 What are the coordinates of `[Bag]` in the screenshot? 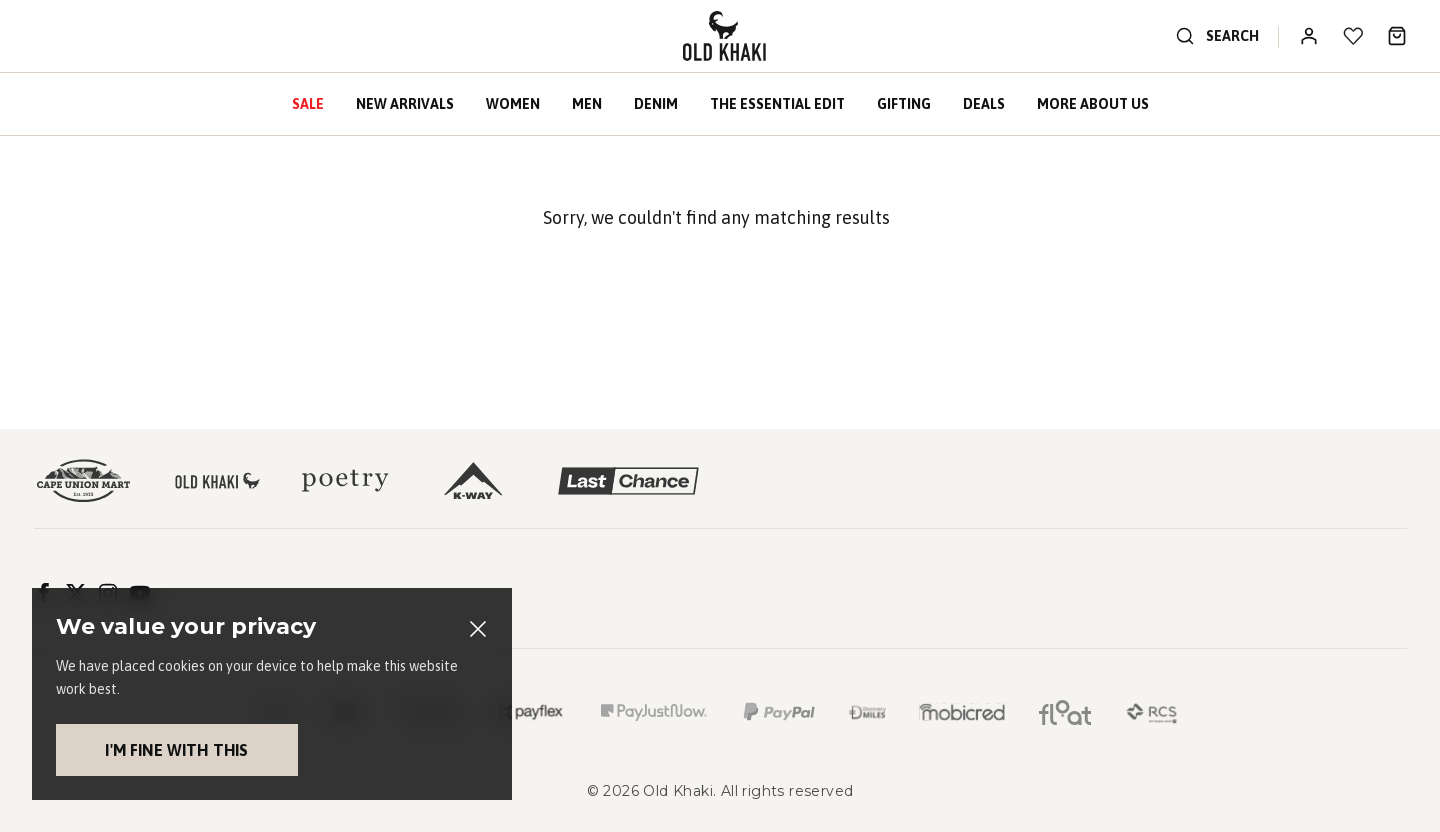 It's located at (1397, 36).